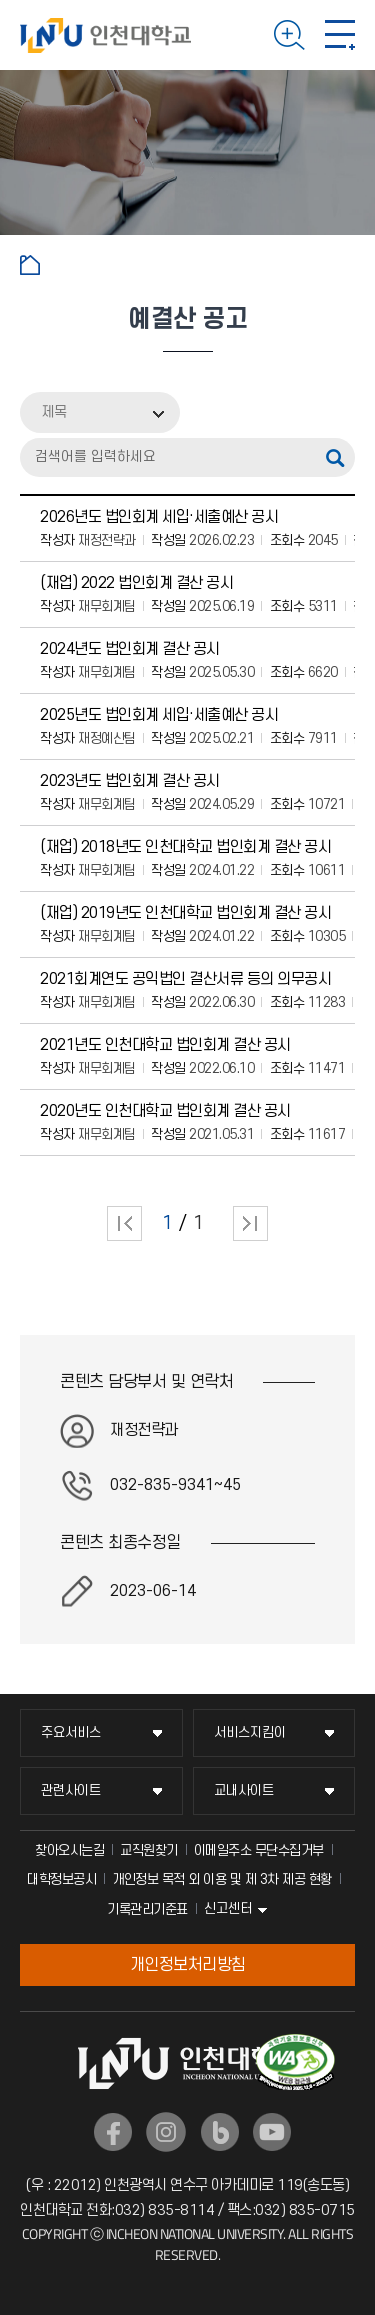 The image size is (375, 2315). I want to click on 검색하기, so click(289, 35).